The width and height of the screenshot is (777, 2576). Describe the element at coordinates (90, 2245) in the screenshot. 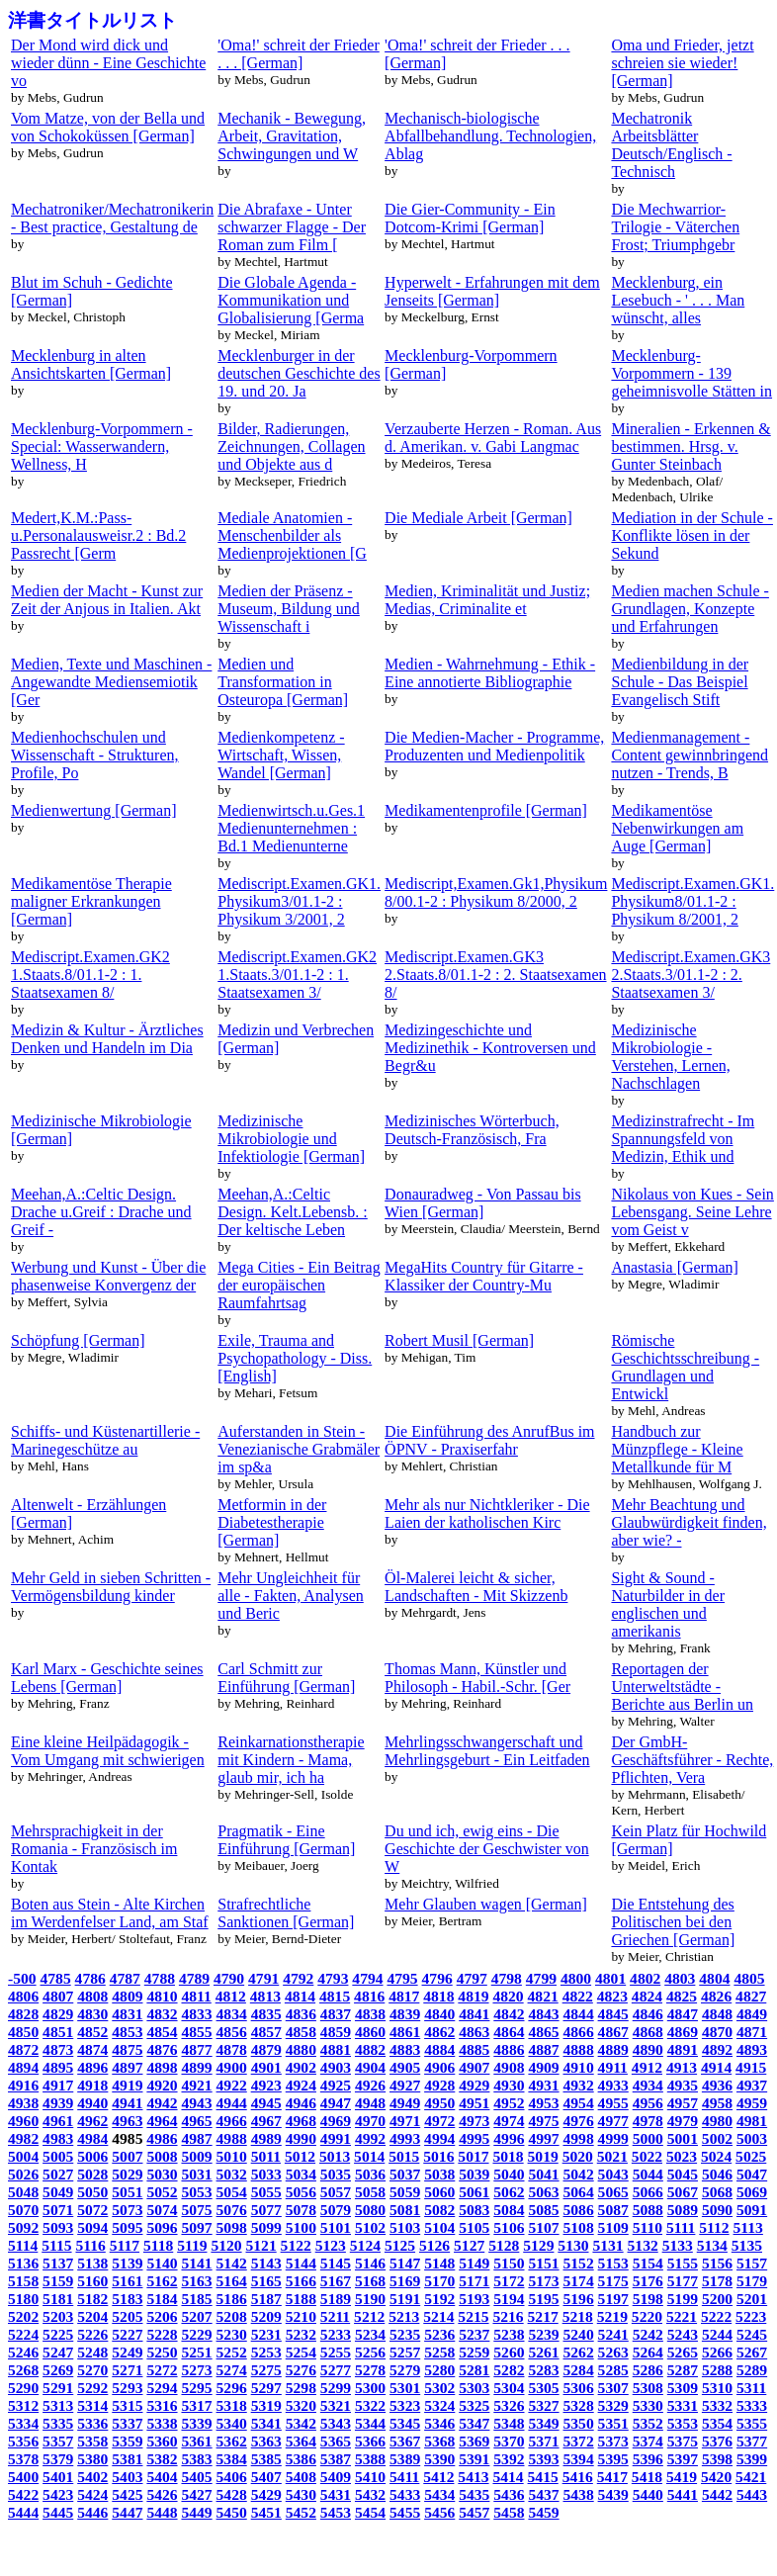

I see `5116` at that location.